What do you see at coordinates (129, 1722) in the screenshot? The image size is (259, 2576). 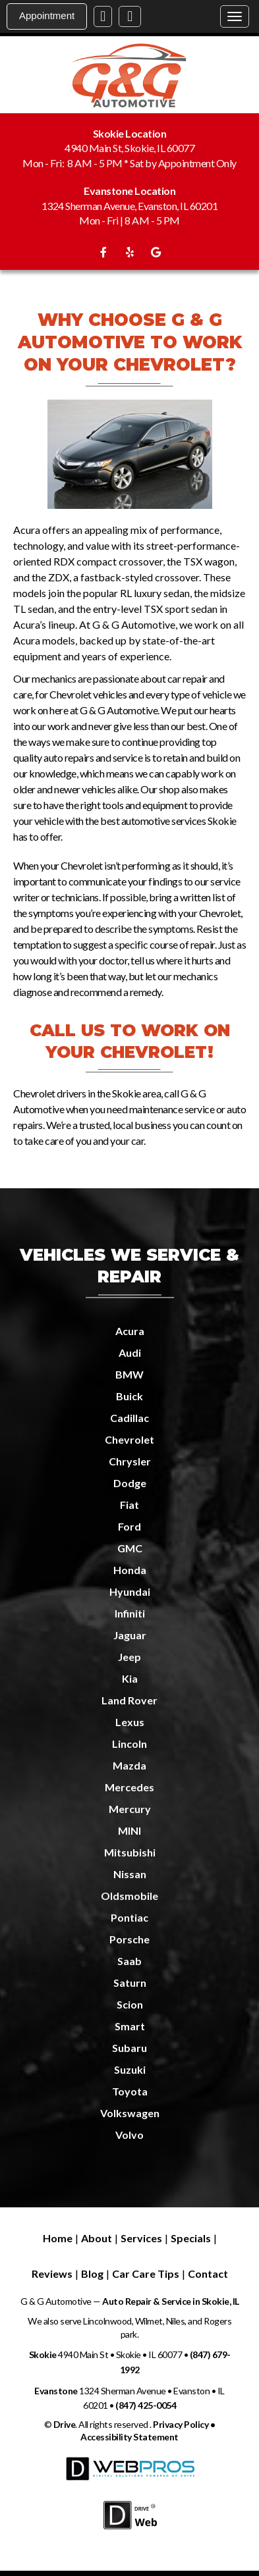 I see `Lexus` at bounding box center [129, 1722].